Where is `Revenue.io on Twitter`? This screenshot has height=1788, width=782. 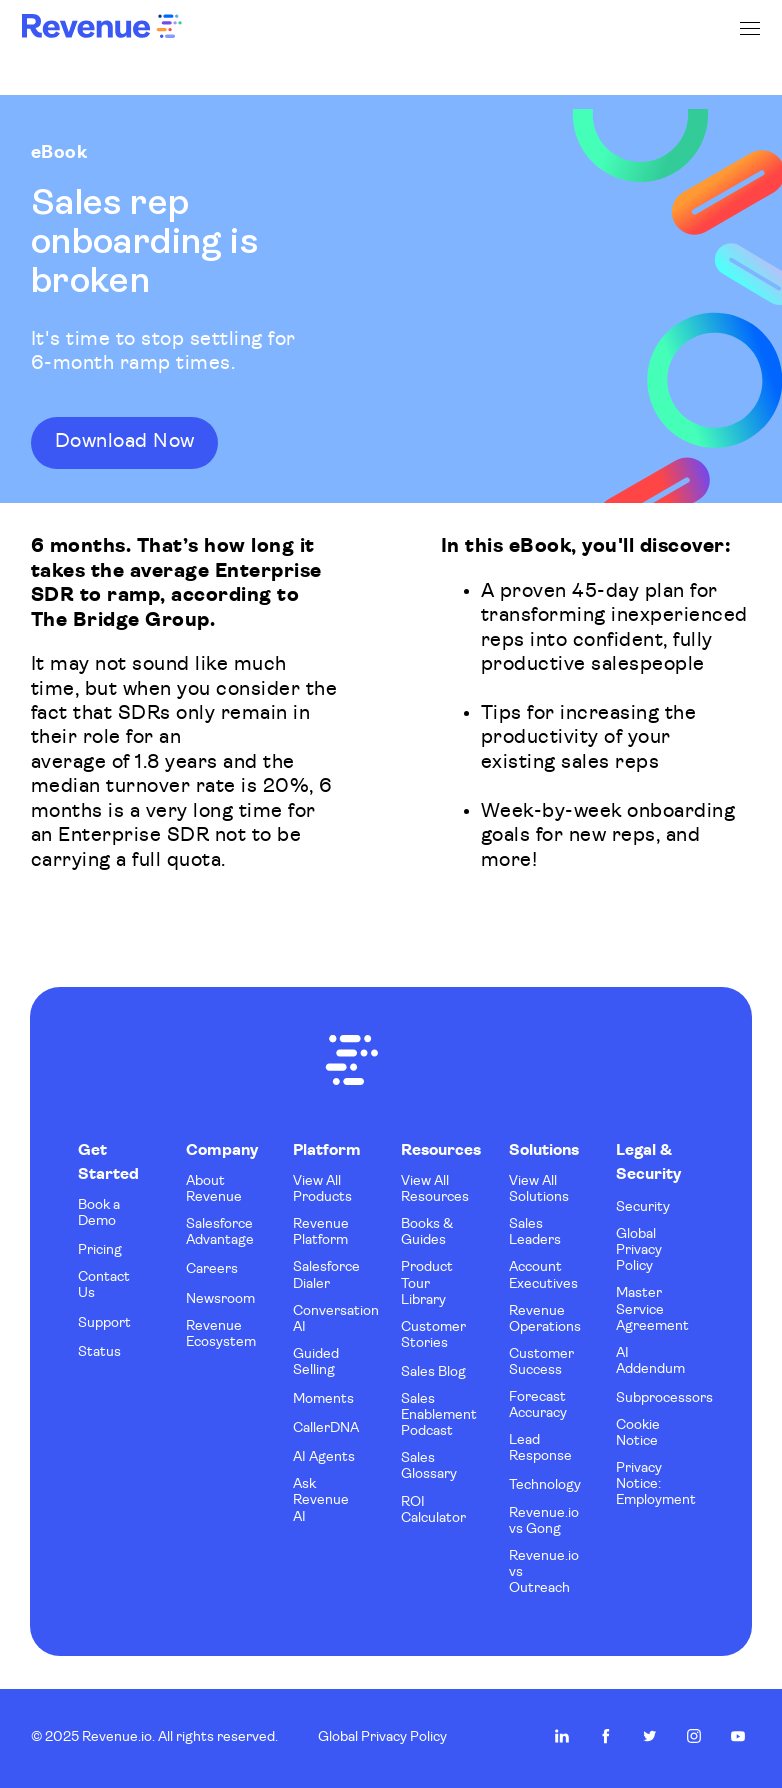
Revenue.io on Twitter is located at coordinates (650, 1736).